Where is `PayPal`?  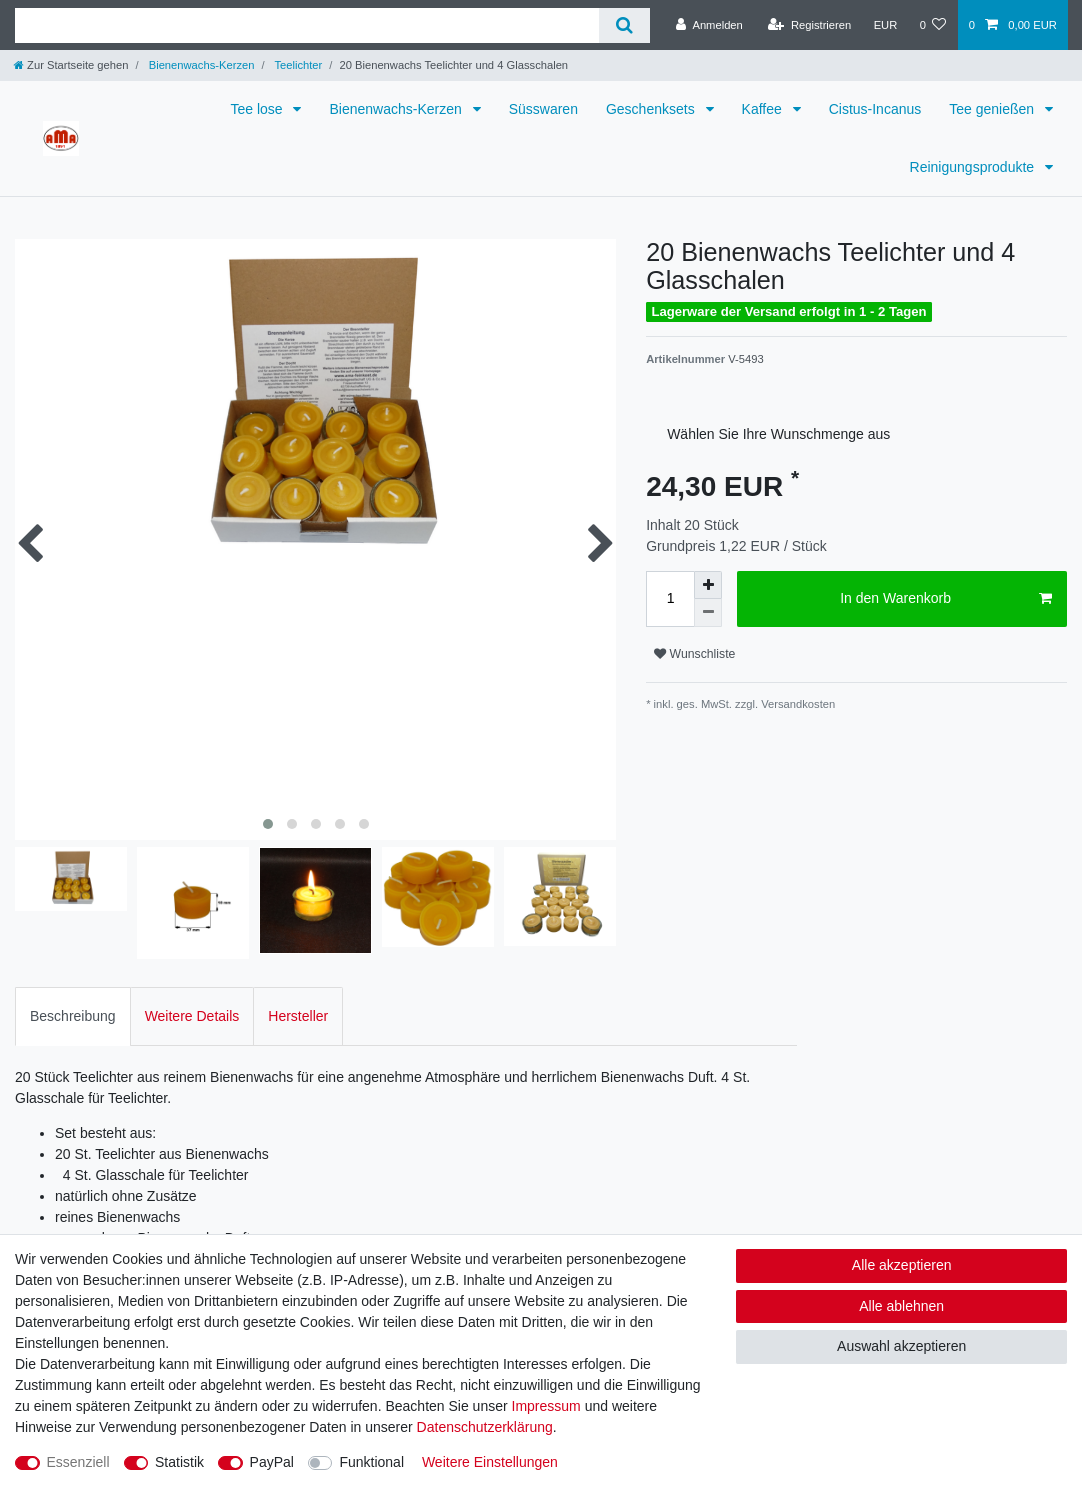 PayPal is located at coordinates (272, 1462).